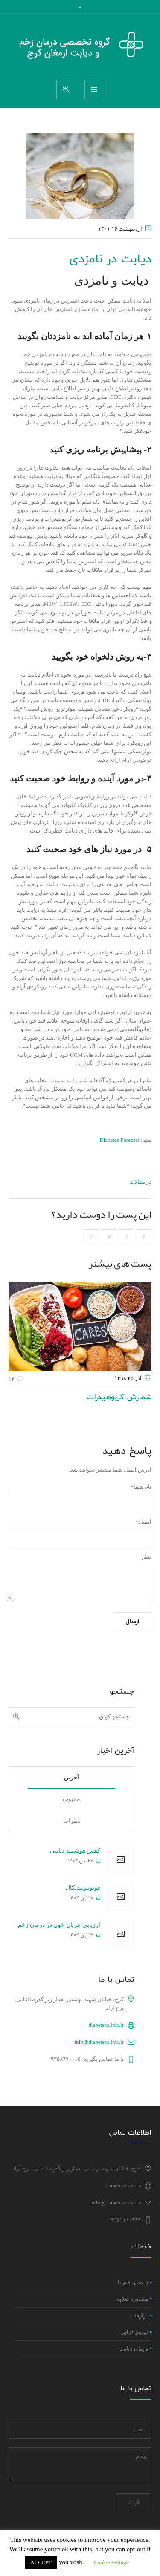 The width and height of the screenshot is (160, 2576). Describe the element at coordinates (59, 1925) in the screenshot. I see `ارزیابی جریان خون در درمان زخم` at that location.